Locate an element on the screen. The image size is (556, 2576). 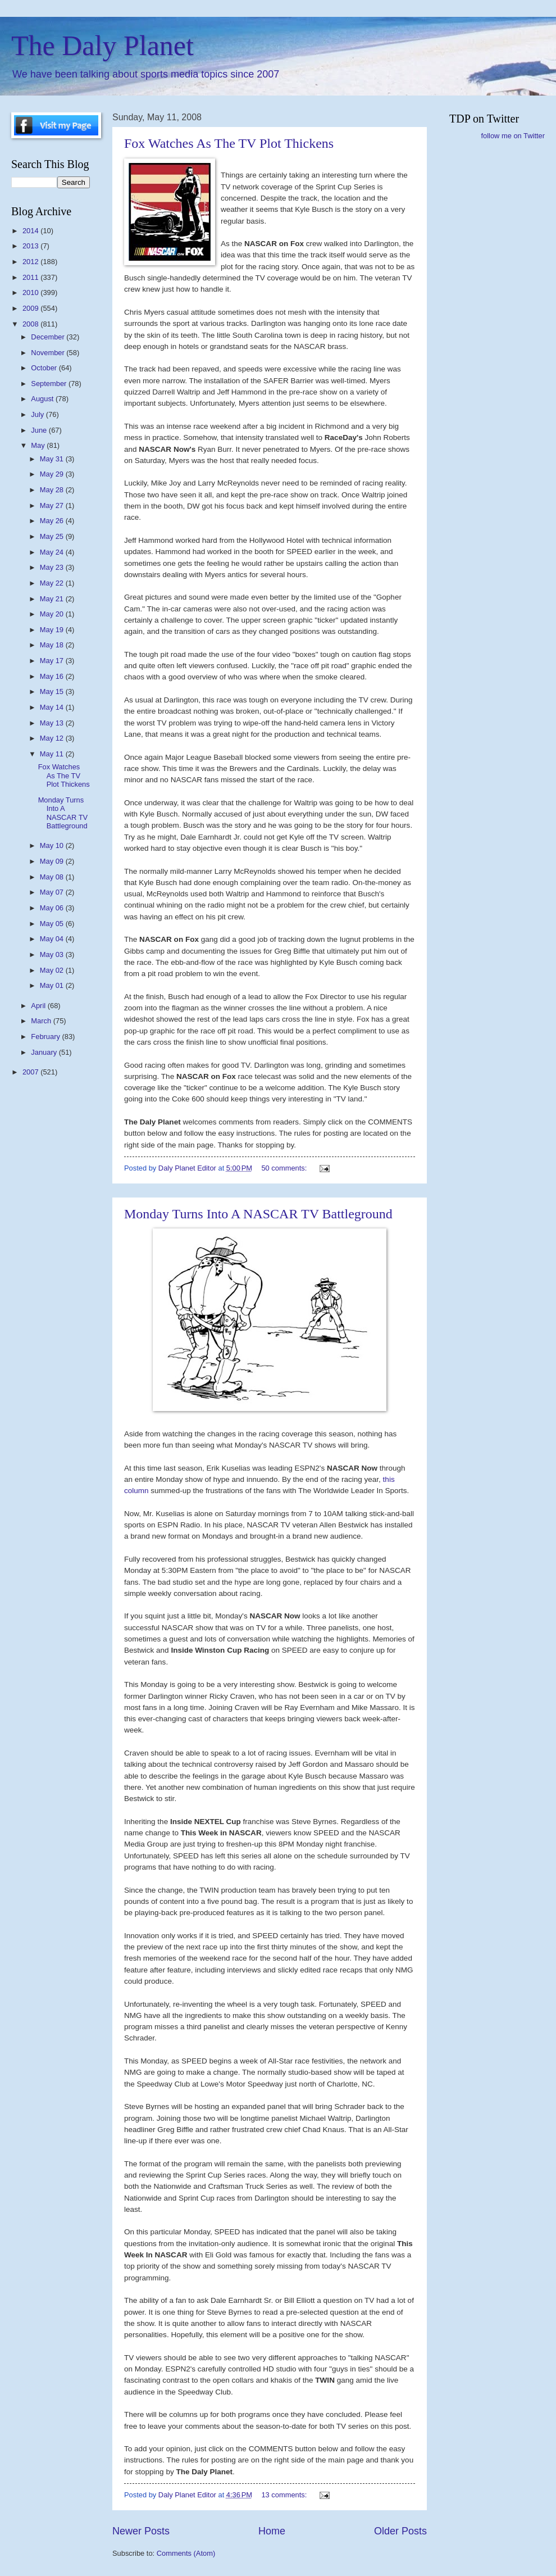
May 17 is located at coordinates (53, 660).